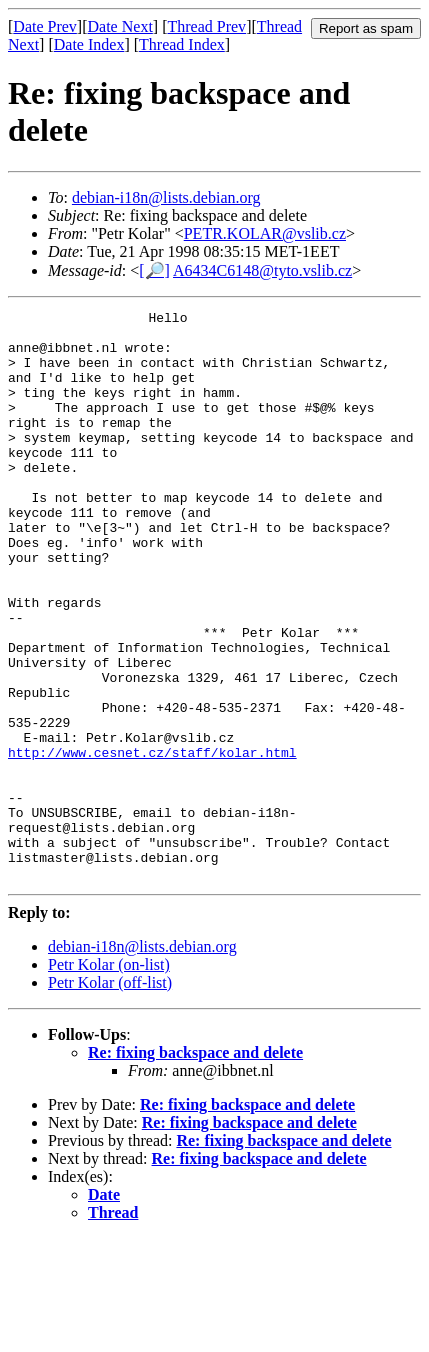 The image size is (429, 1352). Describe the element at coordinates (89, 44) in the screenshot. I see `Date Index` at that location.